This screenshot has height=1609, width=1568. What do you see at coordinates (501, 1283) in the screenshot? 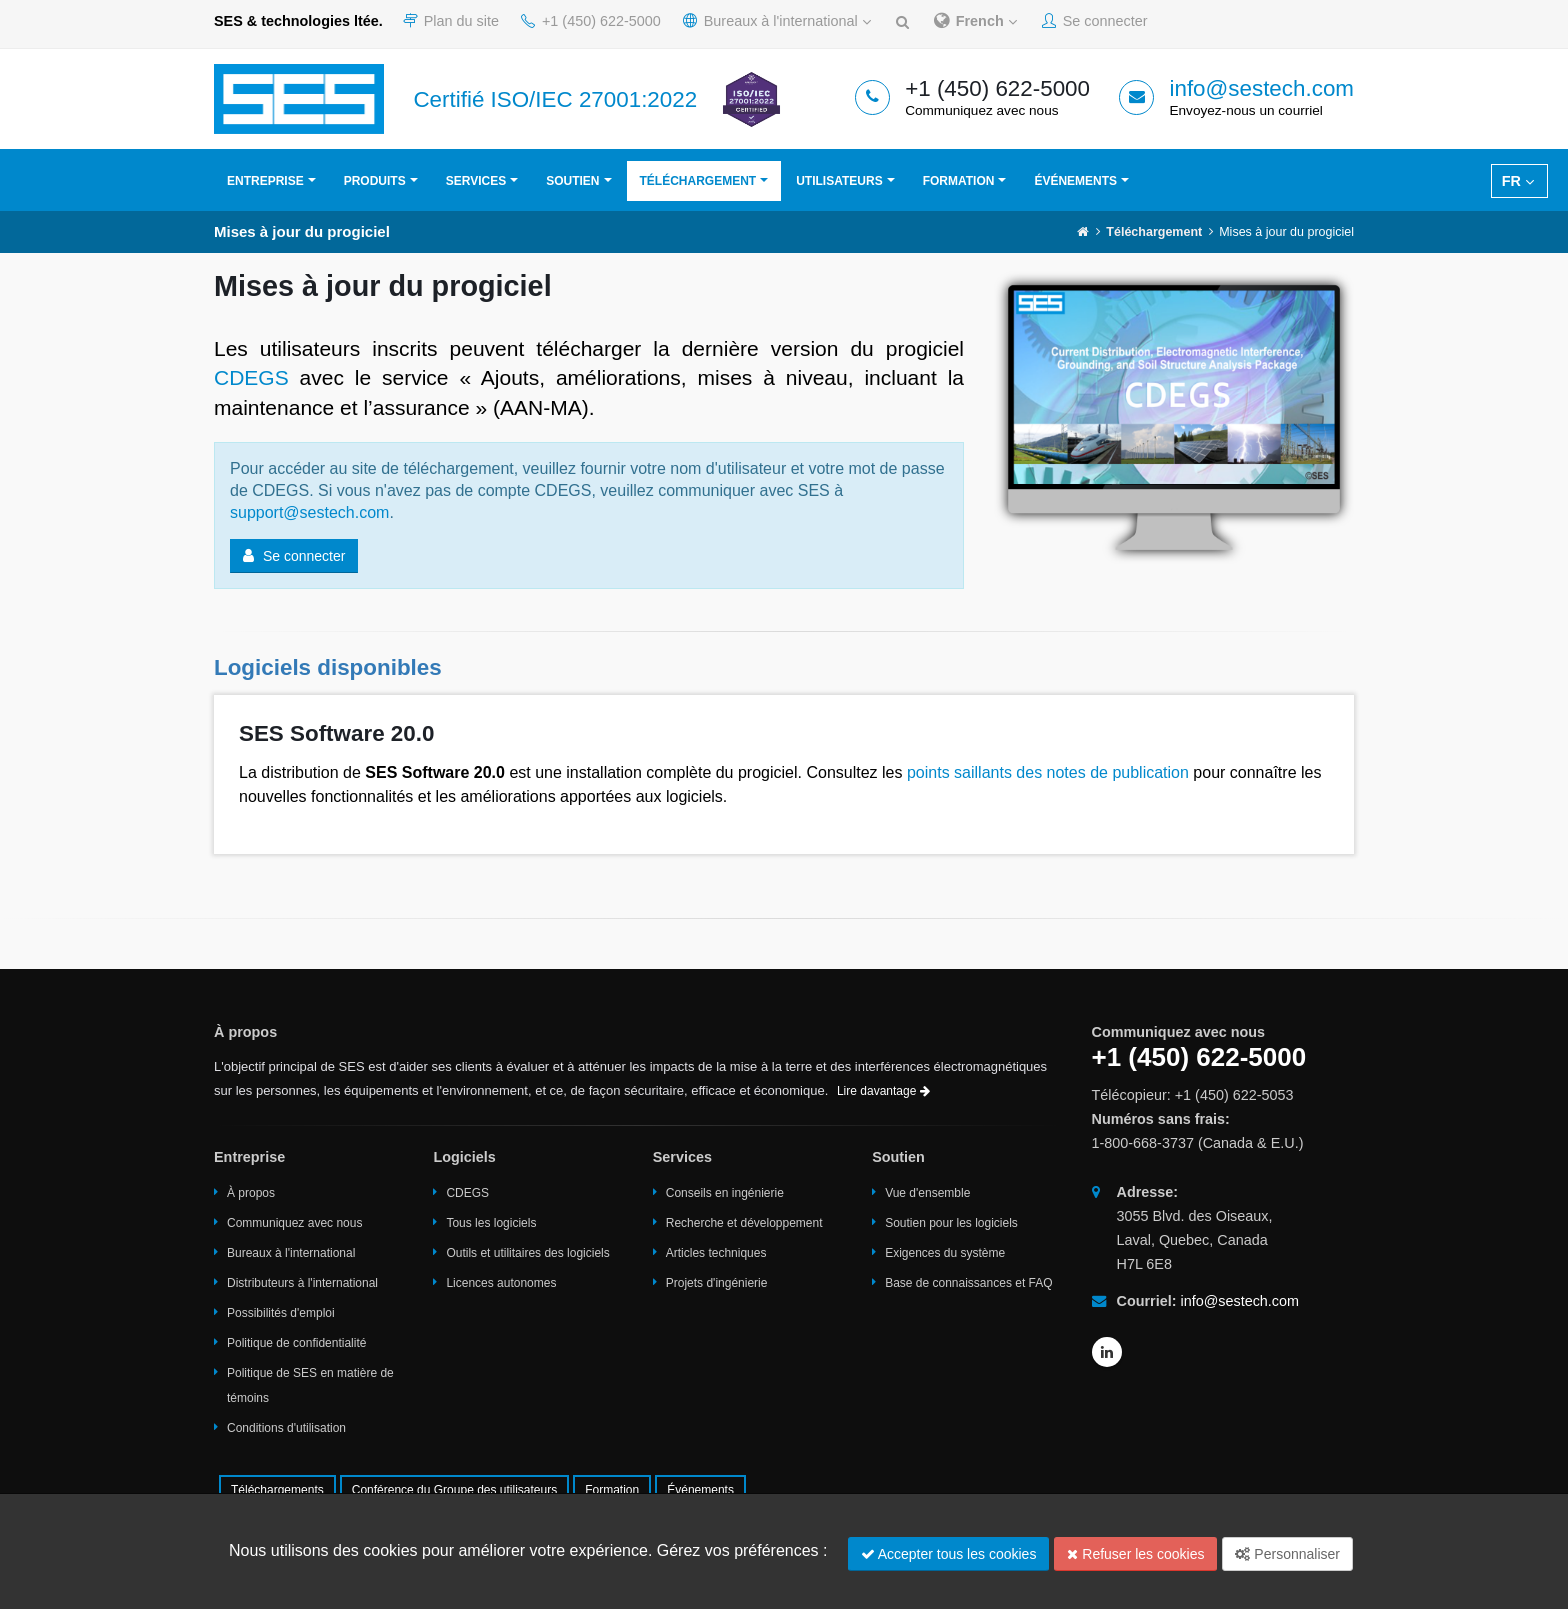
I see `Licences autonomes` at bounding box center [501, 1283].